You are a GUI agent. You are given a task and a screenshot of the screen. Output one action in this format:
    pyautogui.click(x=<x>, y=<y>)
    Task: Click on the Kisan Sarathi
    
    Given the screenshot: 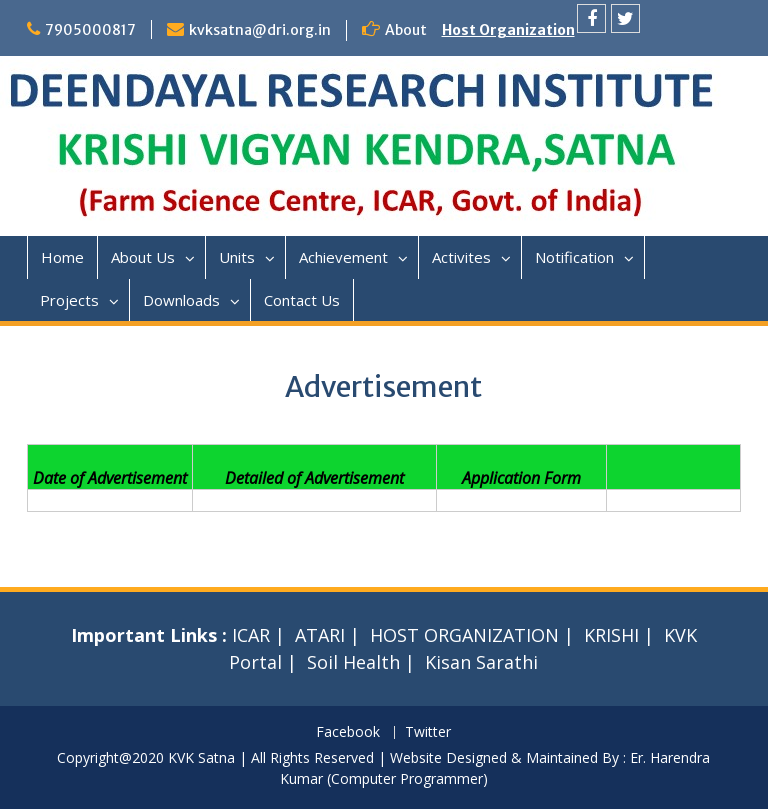 What is the action you would take?
    pyautogui.click(x=481, y=662)
    